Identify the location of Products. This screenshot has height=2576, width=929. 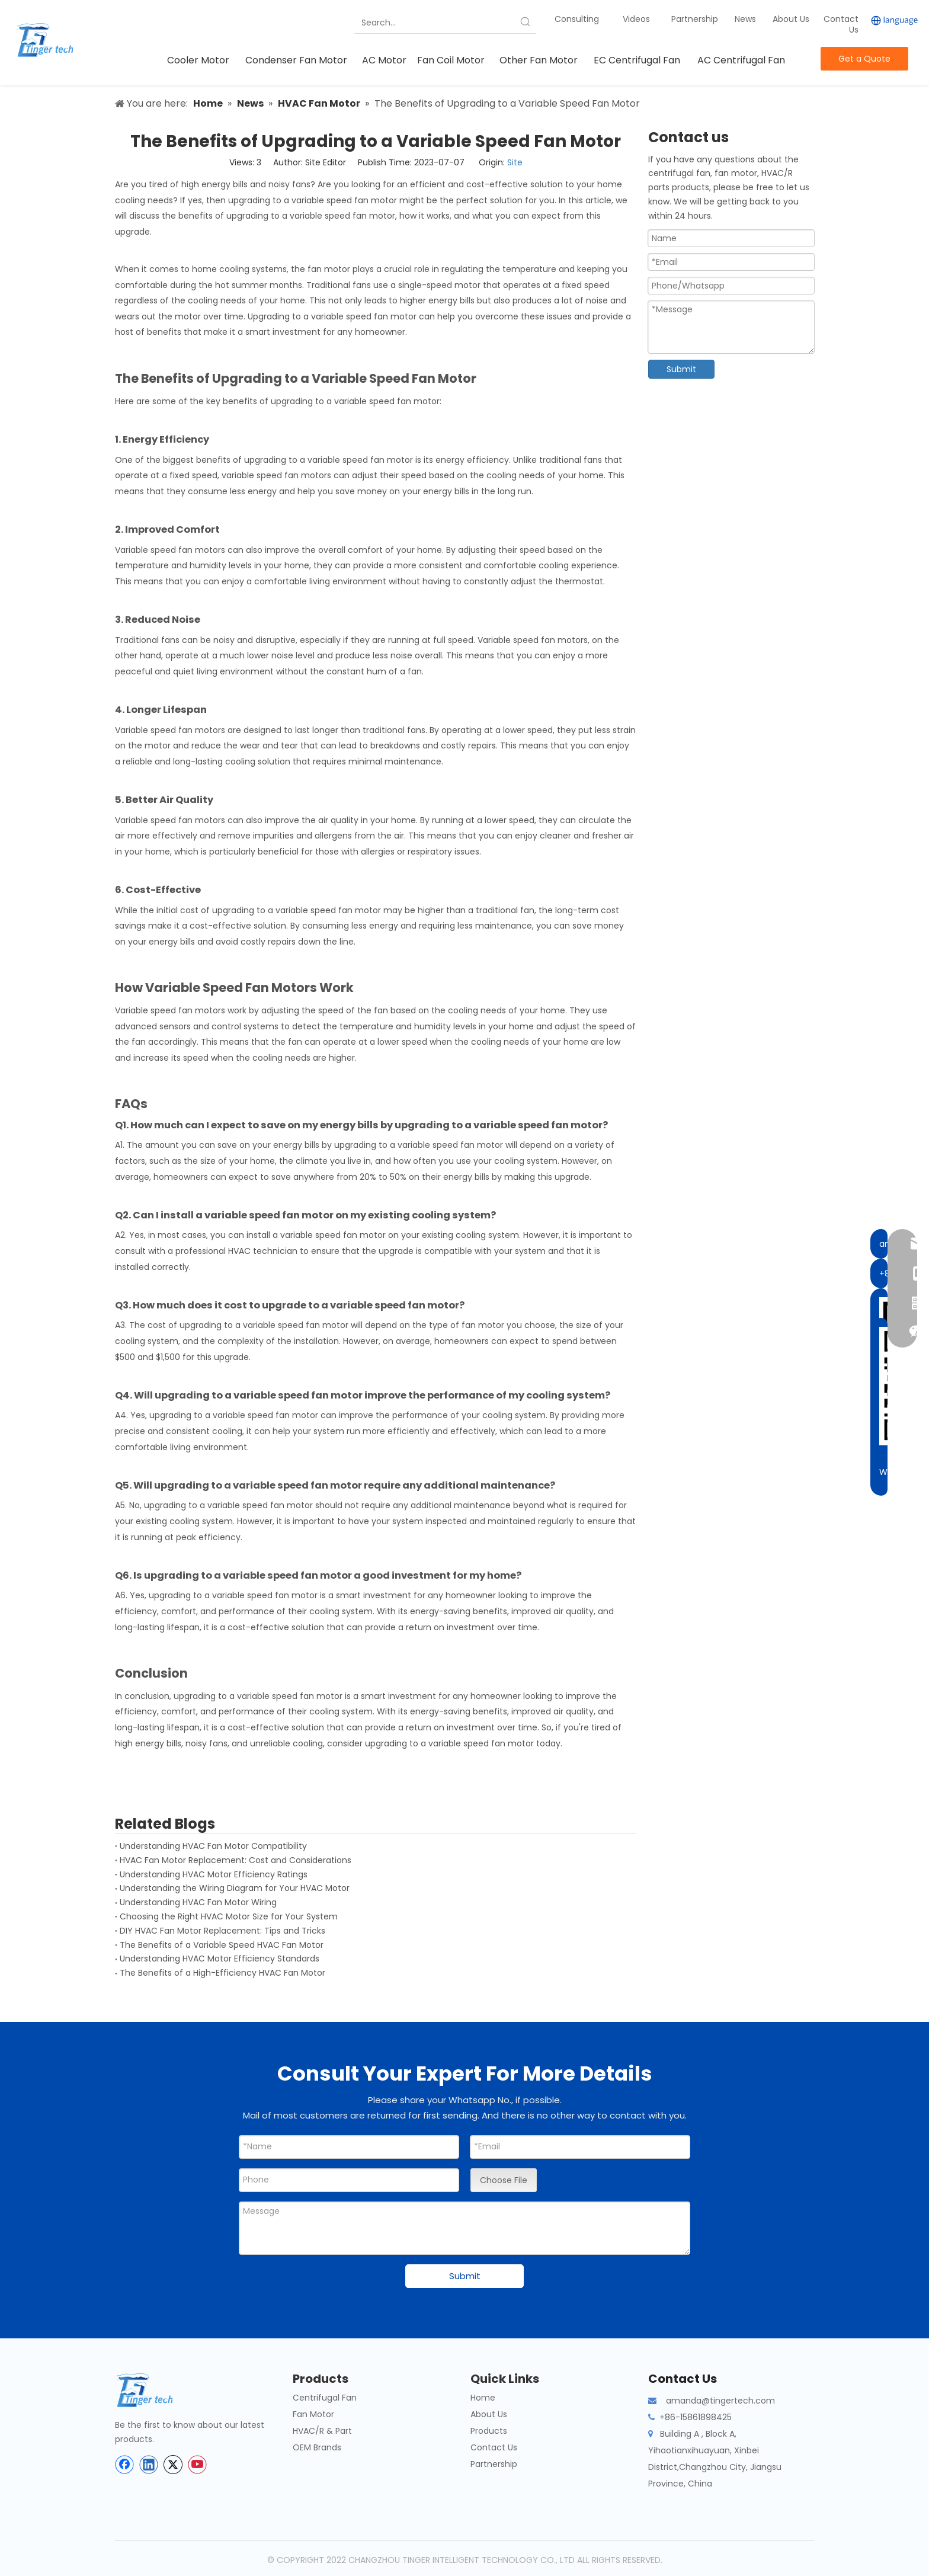
(488, 2431).